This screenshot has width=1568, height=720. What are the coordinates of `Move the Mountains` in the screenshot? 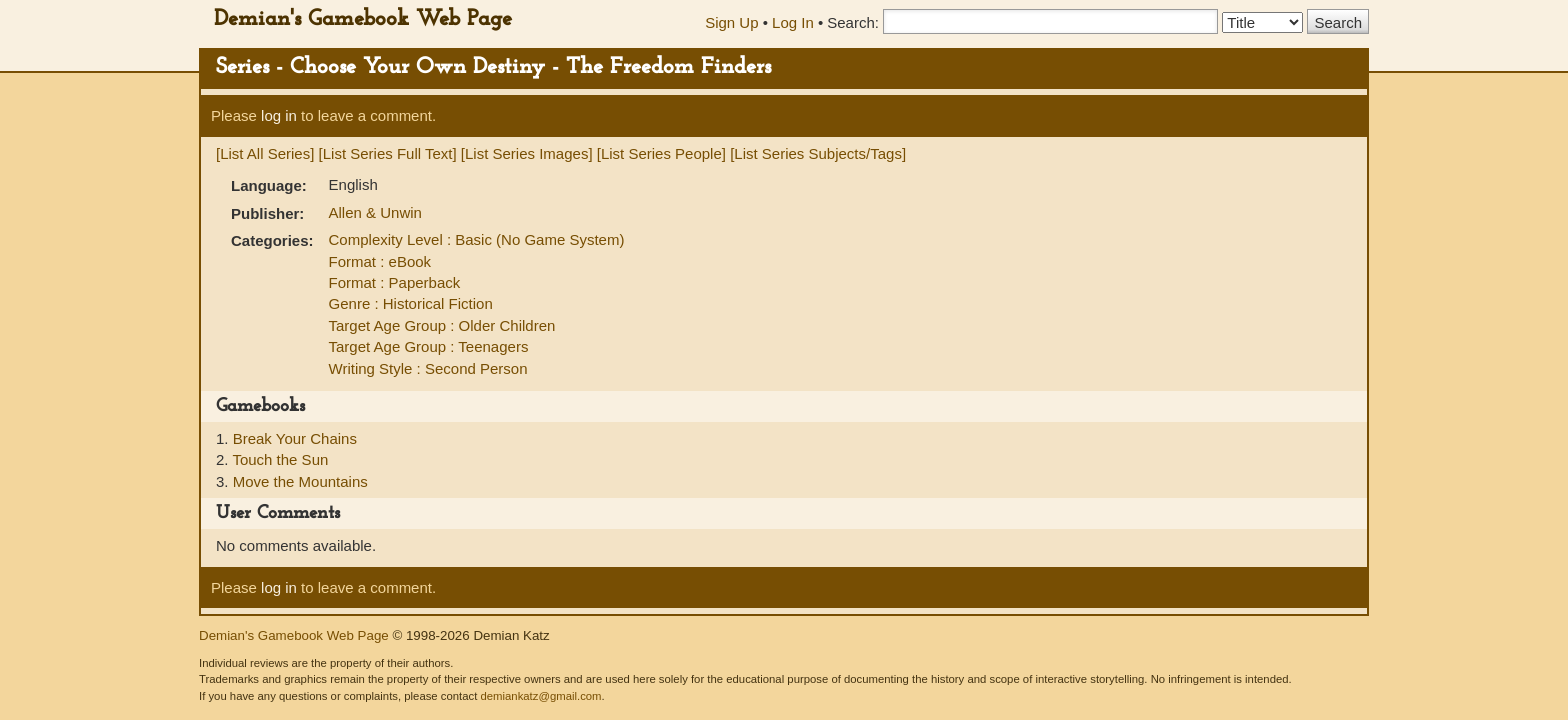 It's located at (300, 481).